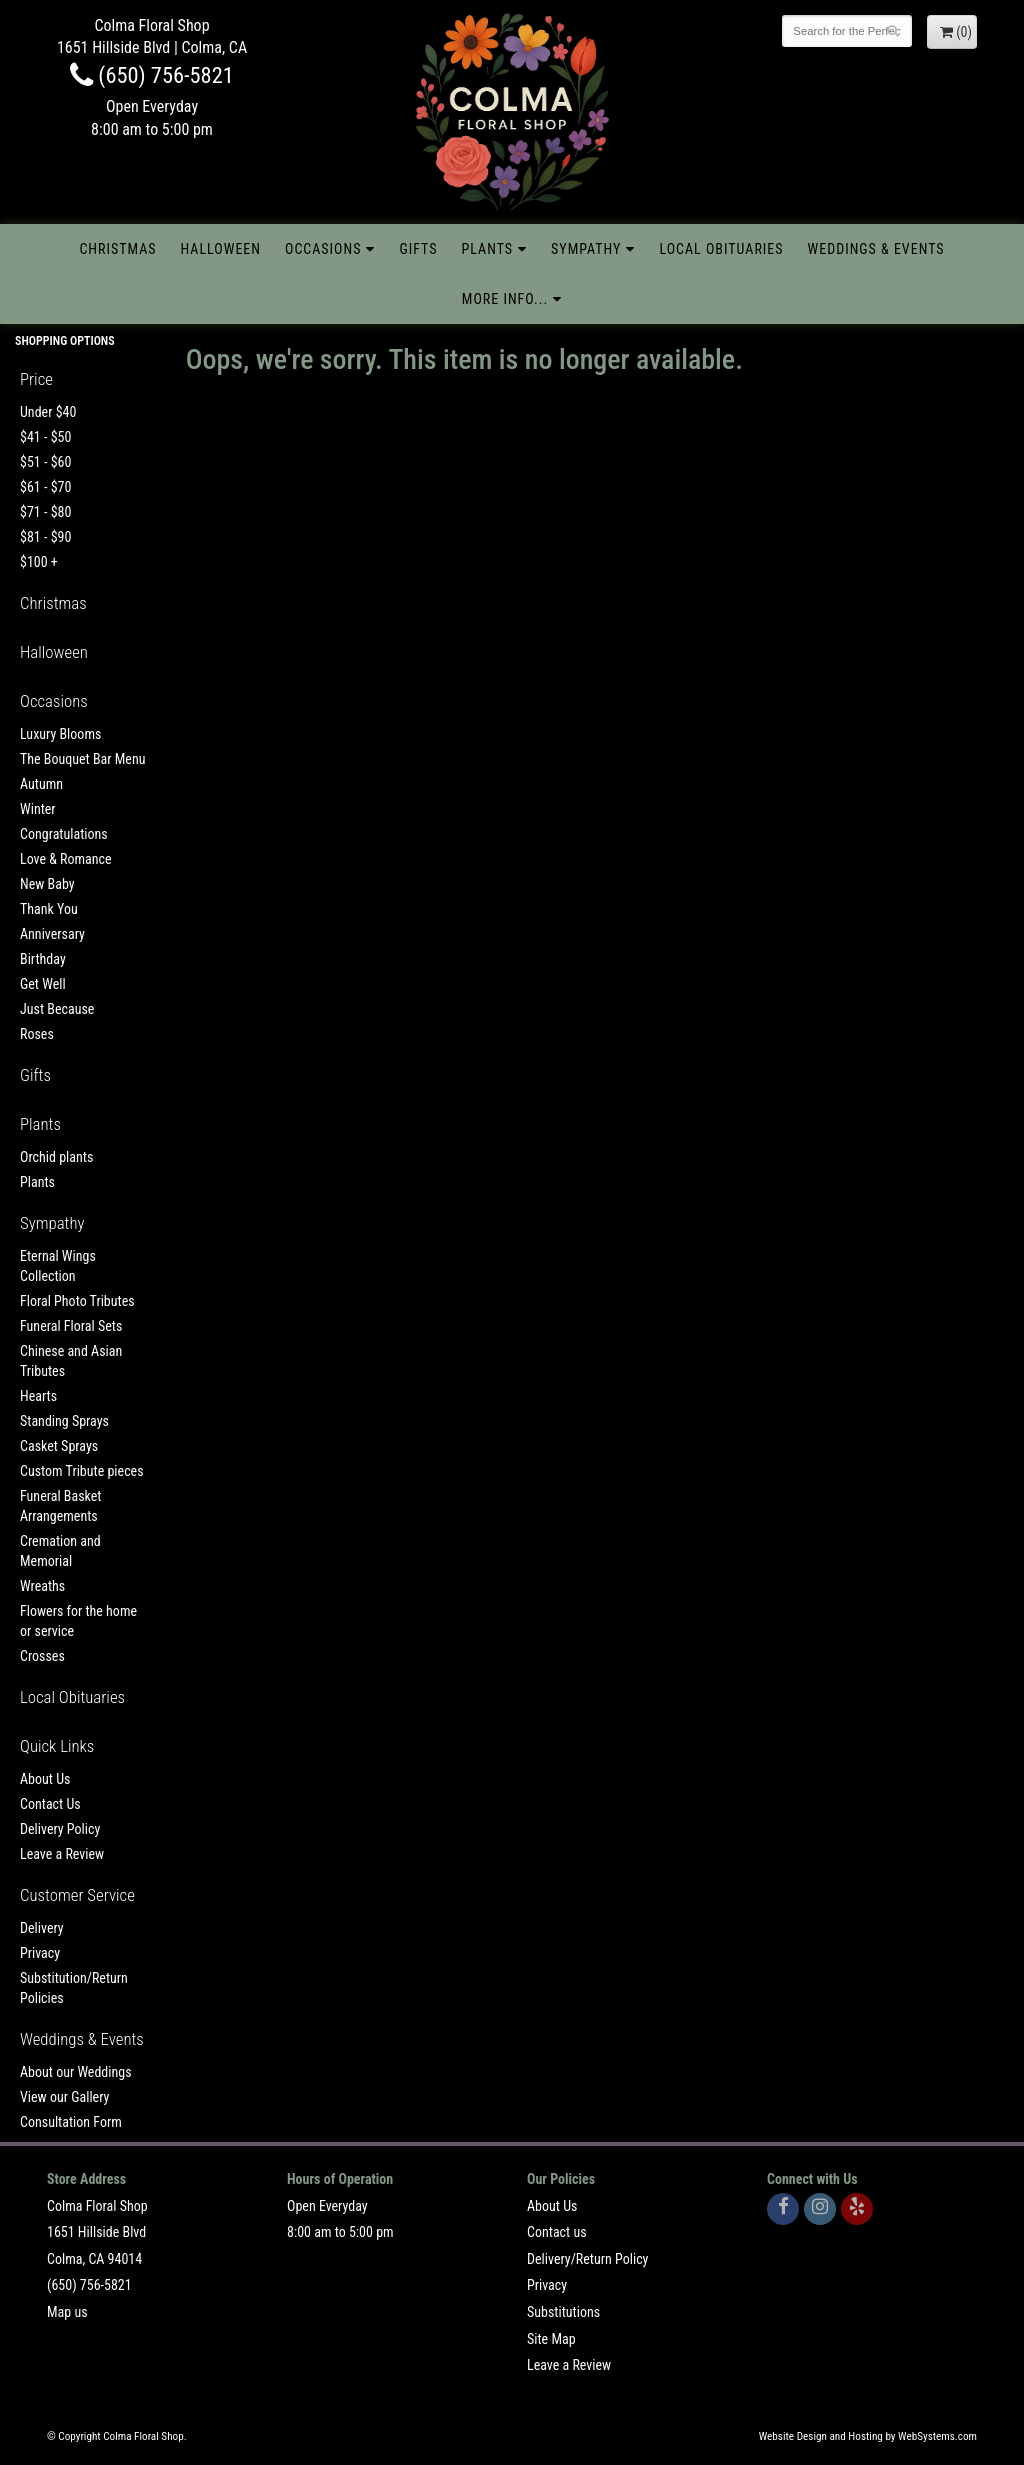  I want to click on Get Well, so click(43, 984).